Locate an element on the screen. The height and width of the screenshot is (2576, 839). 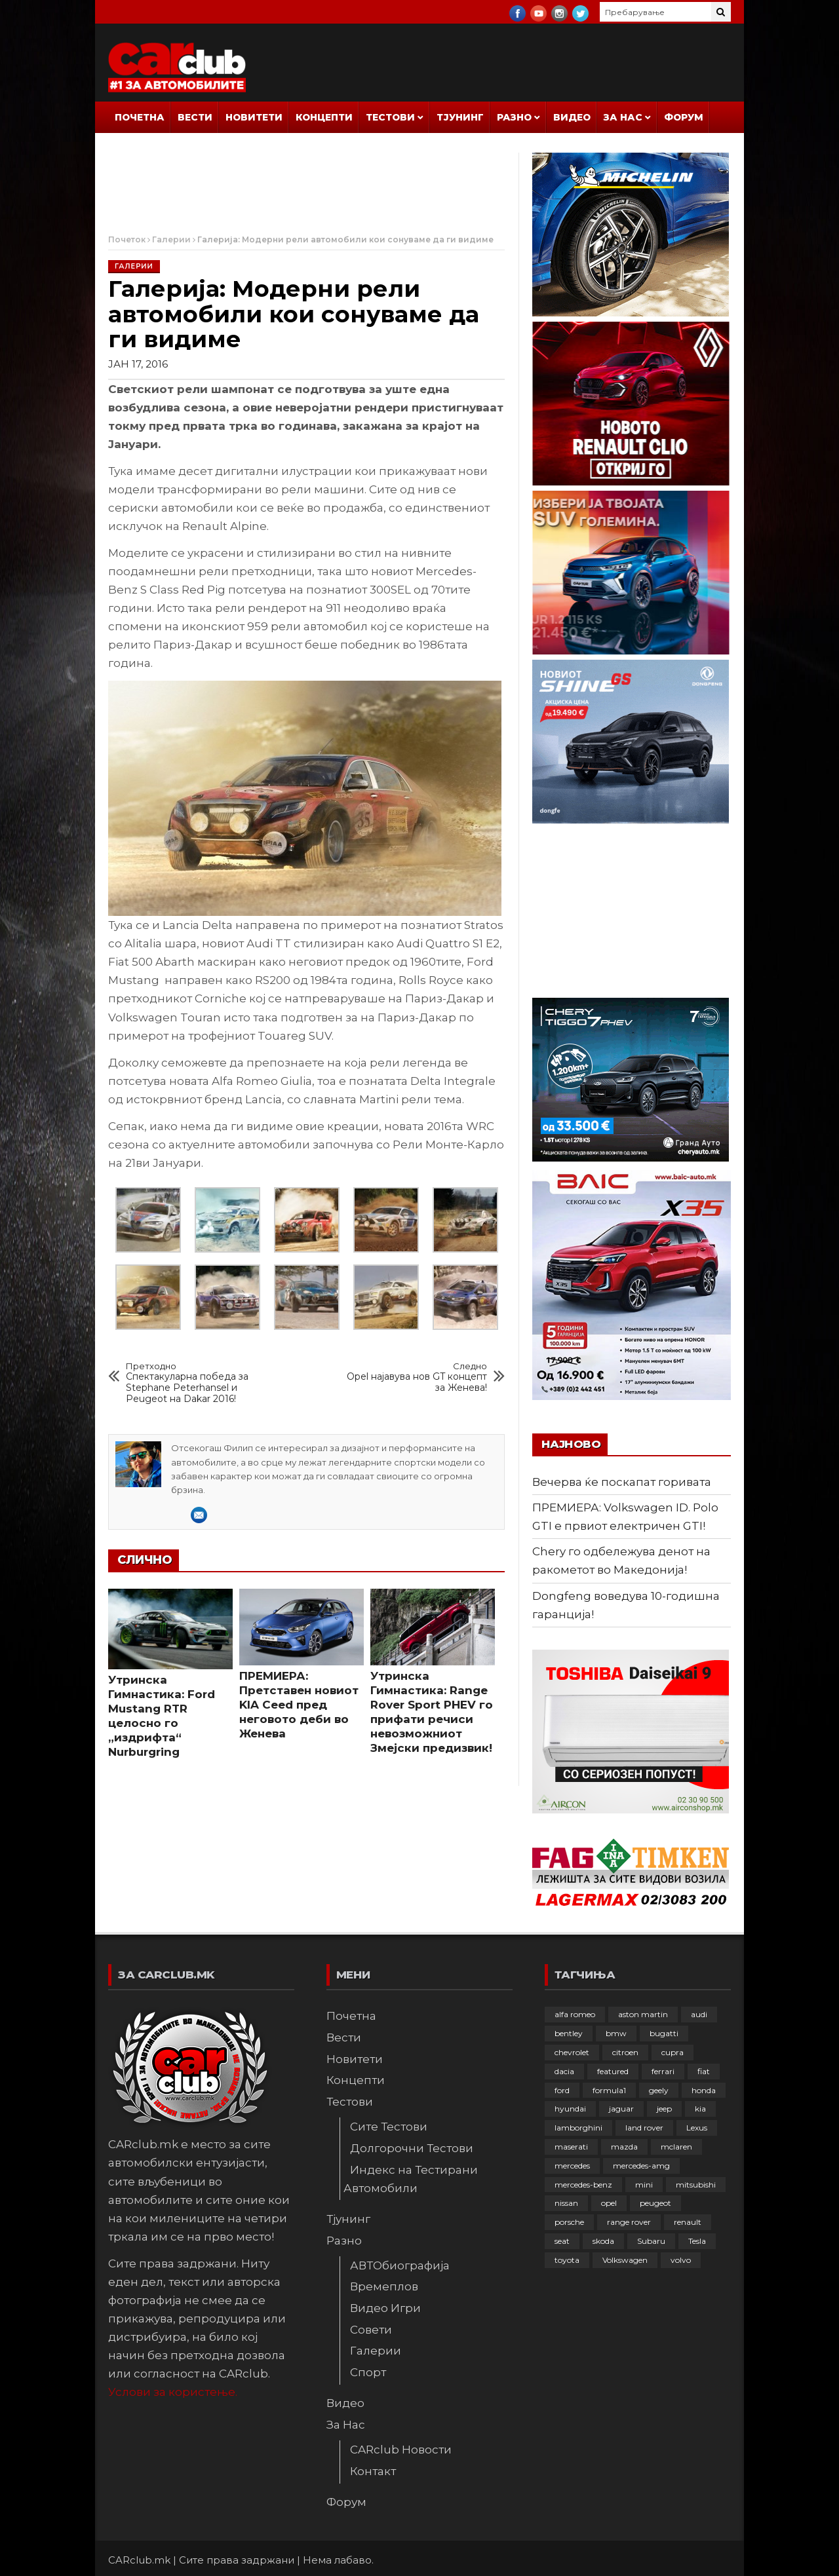
Совети is located at coordinates (371, 2329).